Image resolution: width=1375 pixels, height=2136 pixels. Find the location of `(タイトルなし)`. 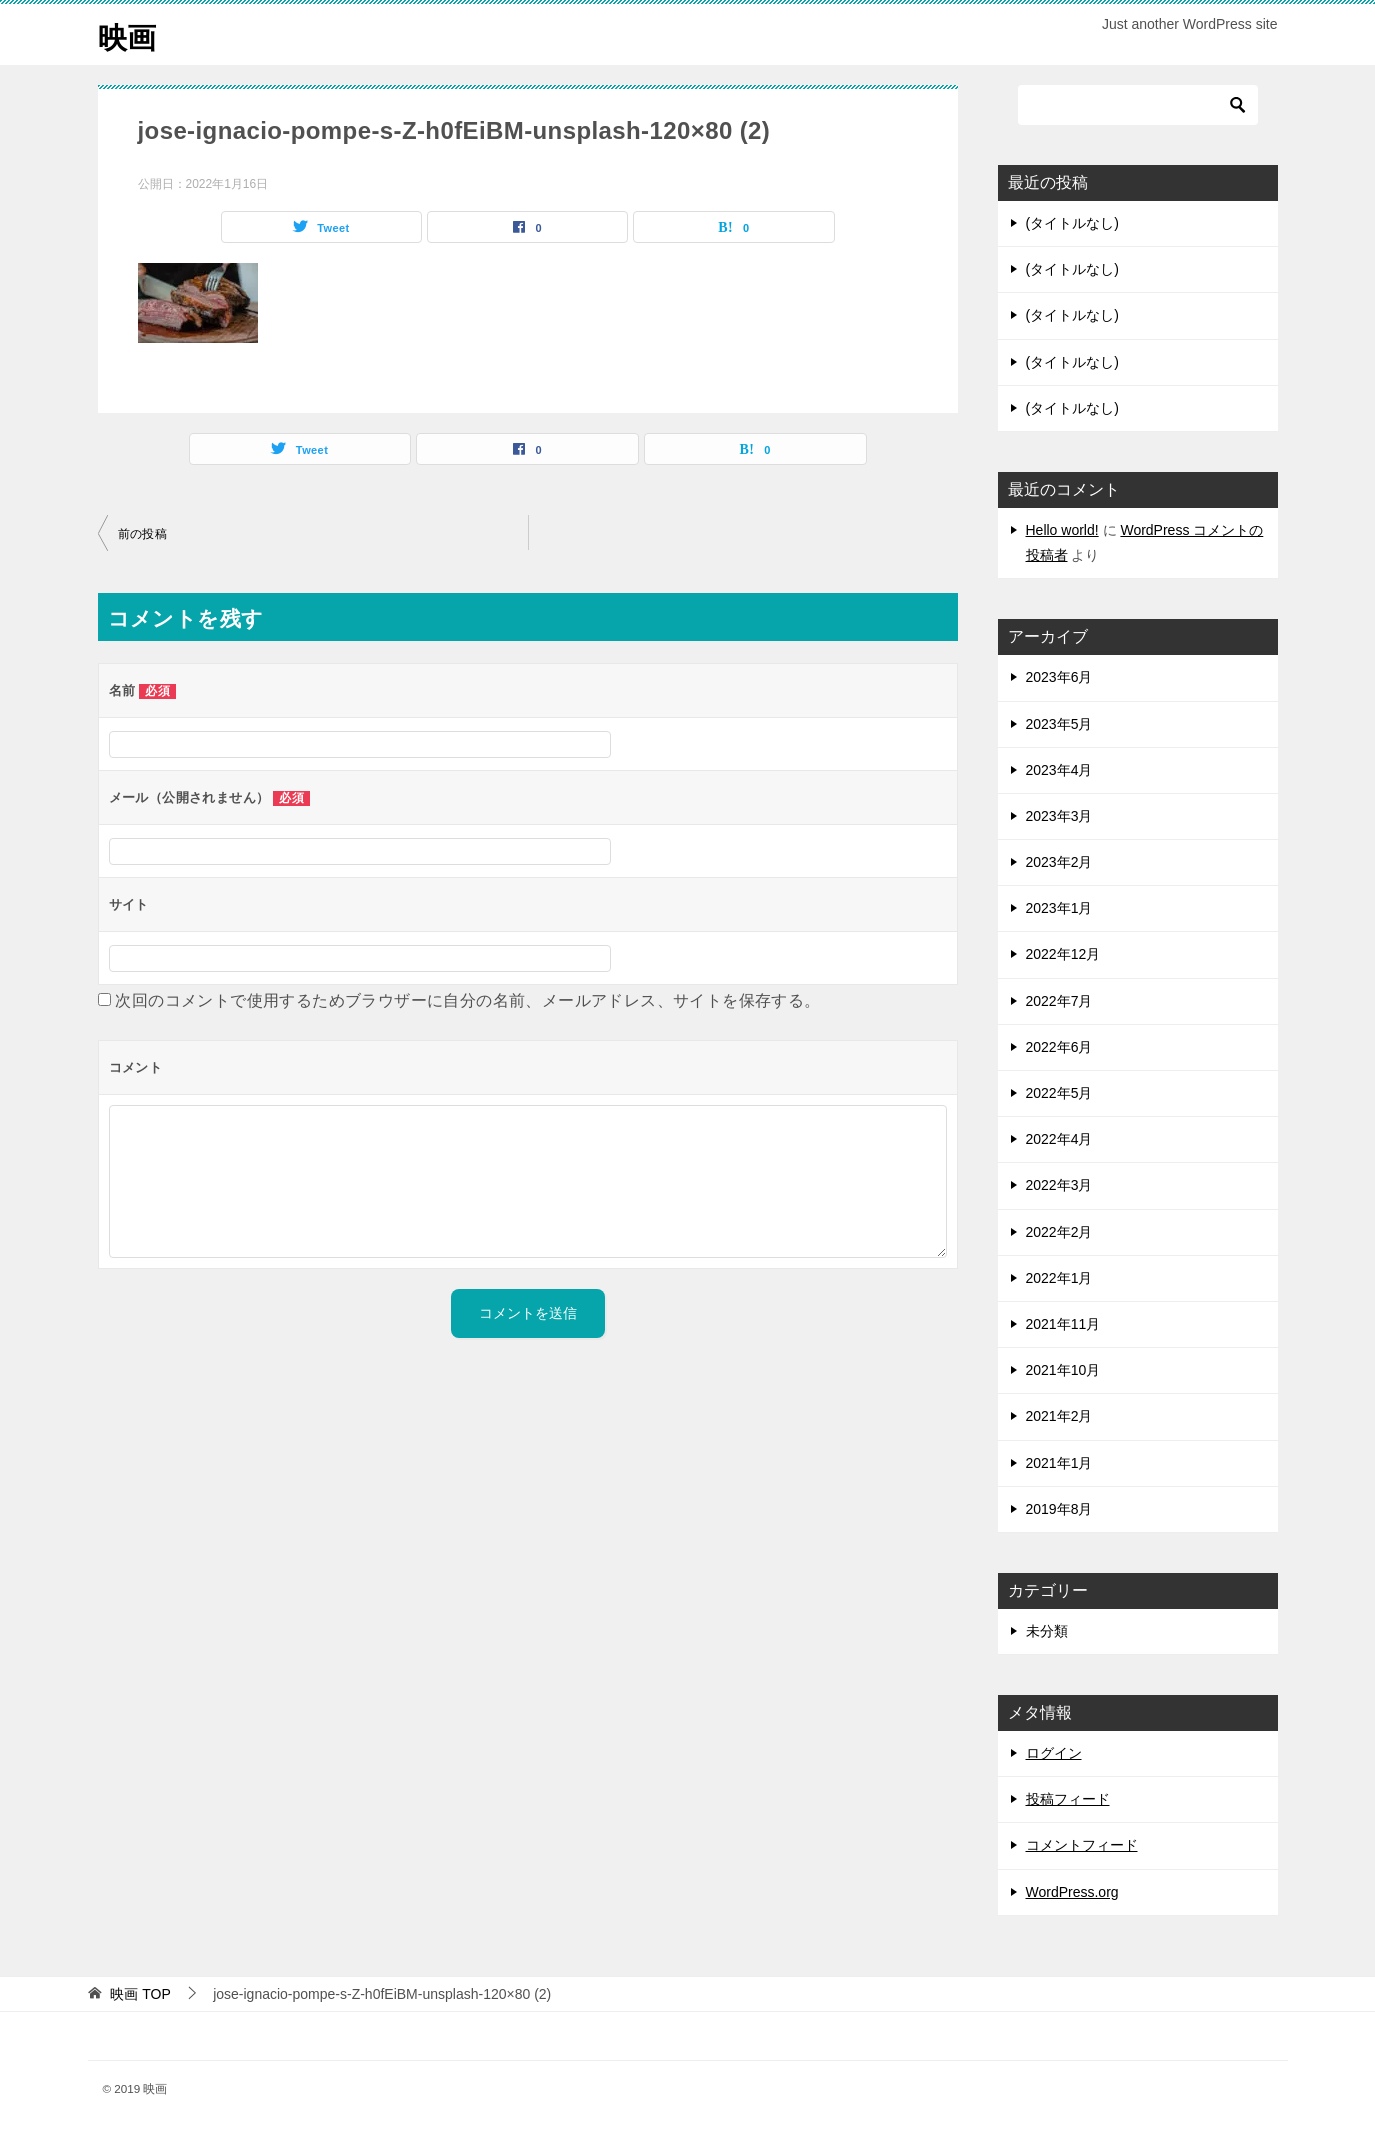

(タイトルなし) is located at coordinates (1072, 223).